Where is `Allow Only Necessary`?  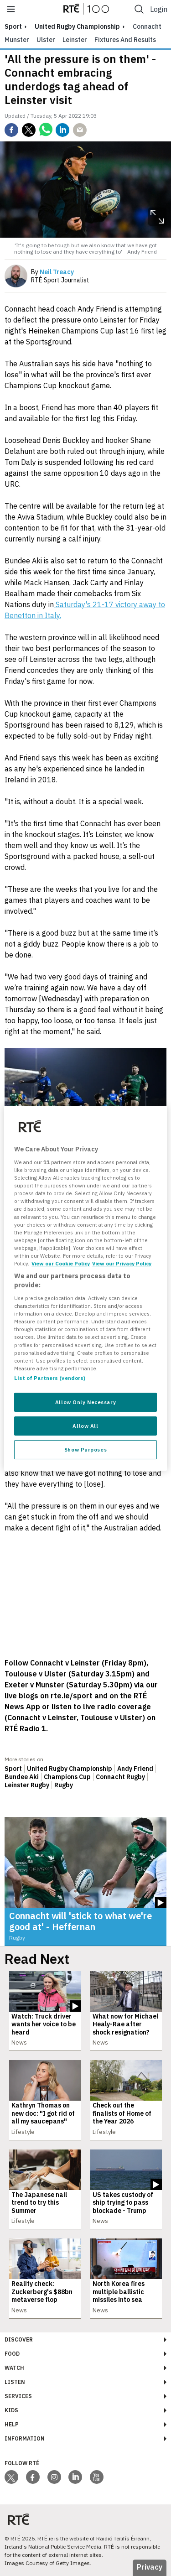 Allow Only Necessary is located at coordinates (85, 1402).